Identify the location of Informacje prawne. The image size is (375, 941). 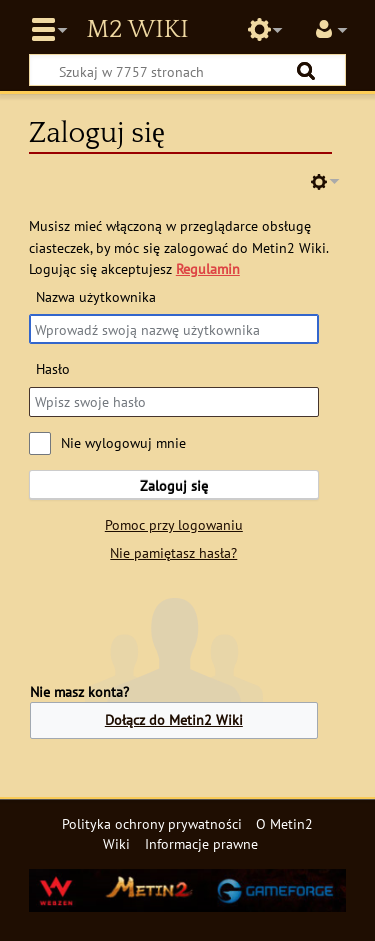
(201, 843).